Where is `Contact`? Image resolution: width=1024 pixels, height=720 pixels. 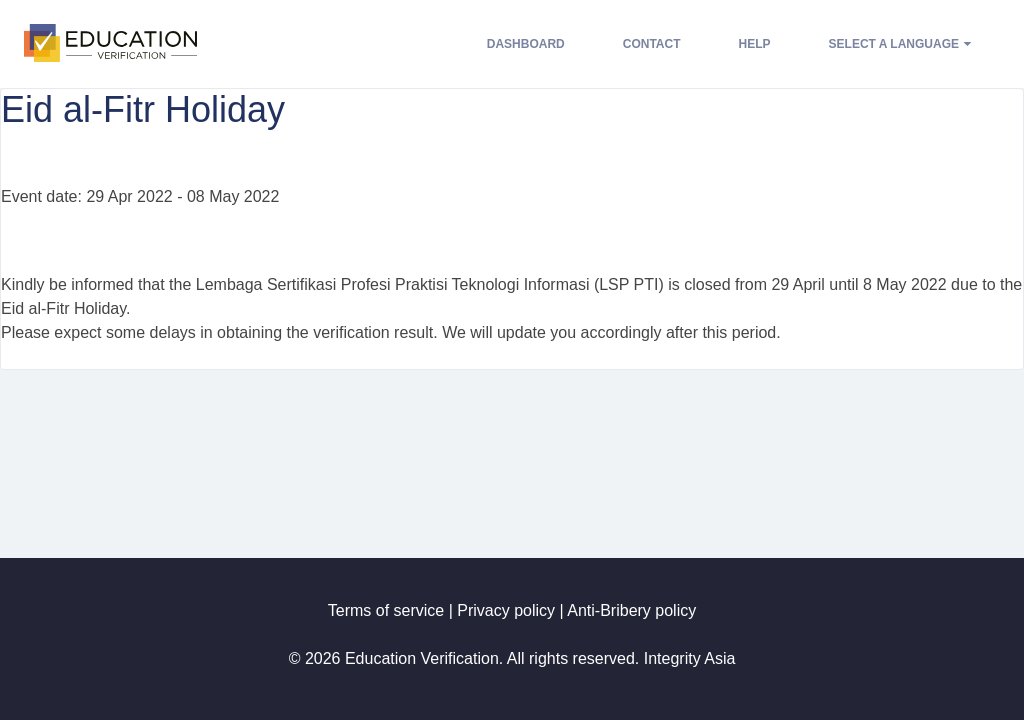
Contact is located at coordinates (652, 44).